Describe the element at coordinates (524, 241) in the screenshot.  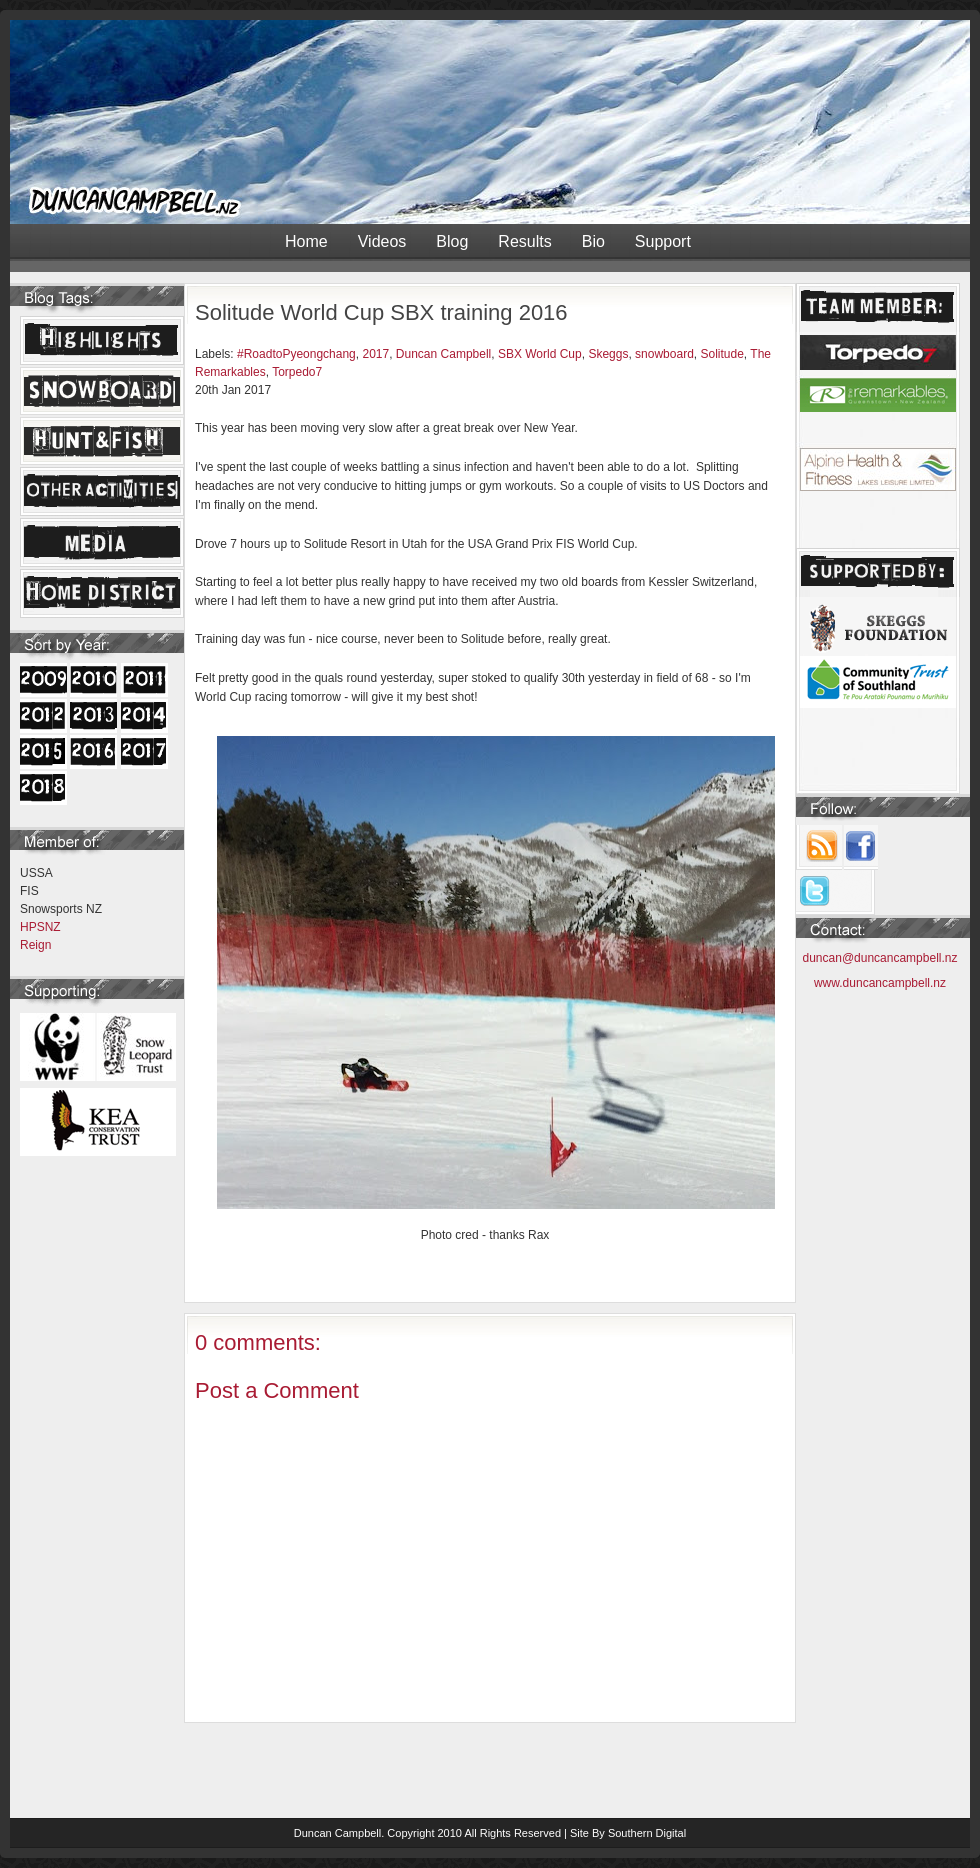
I see `Results` at that location.